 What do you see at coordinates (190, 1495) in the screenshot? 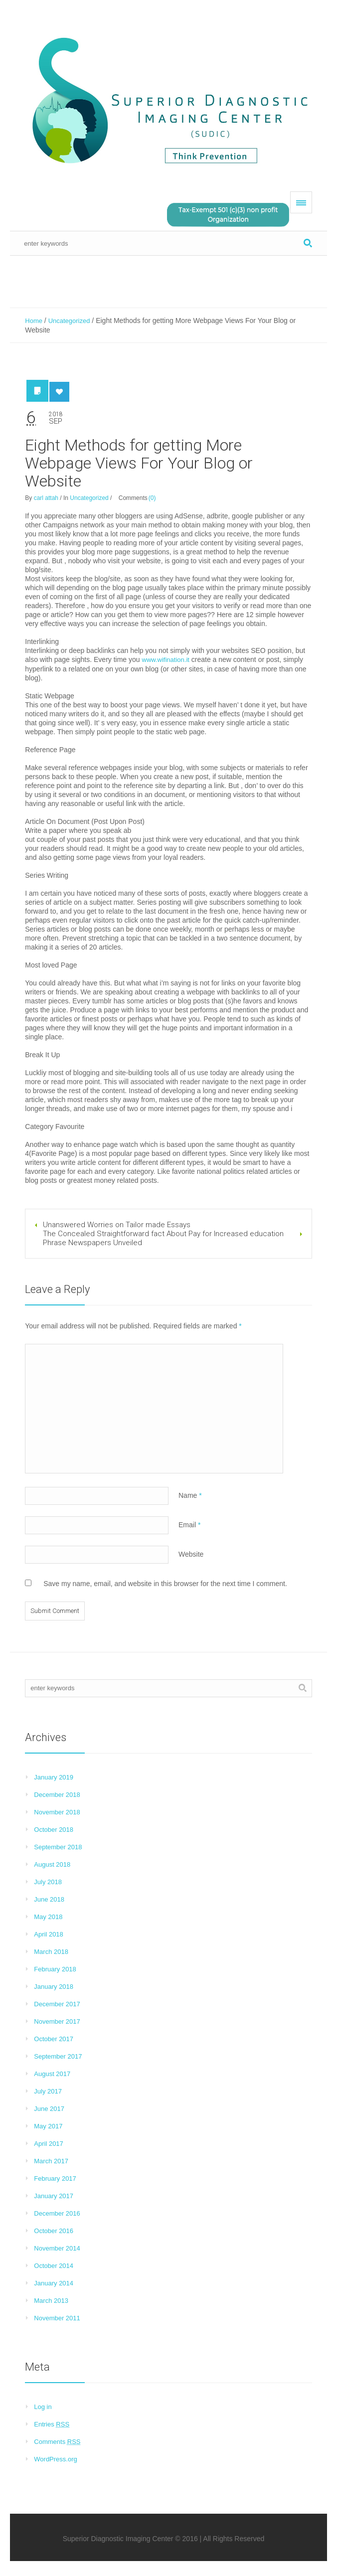
I see `Name` at bounding box center [190, 1495].